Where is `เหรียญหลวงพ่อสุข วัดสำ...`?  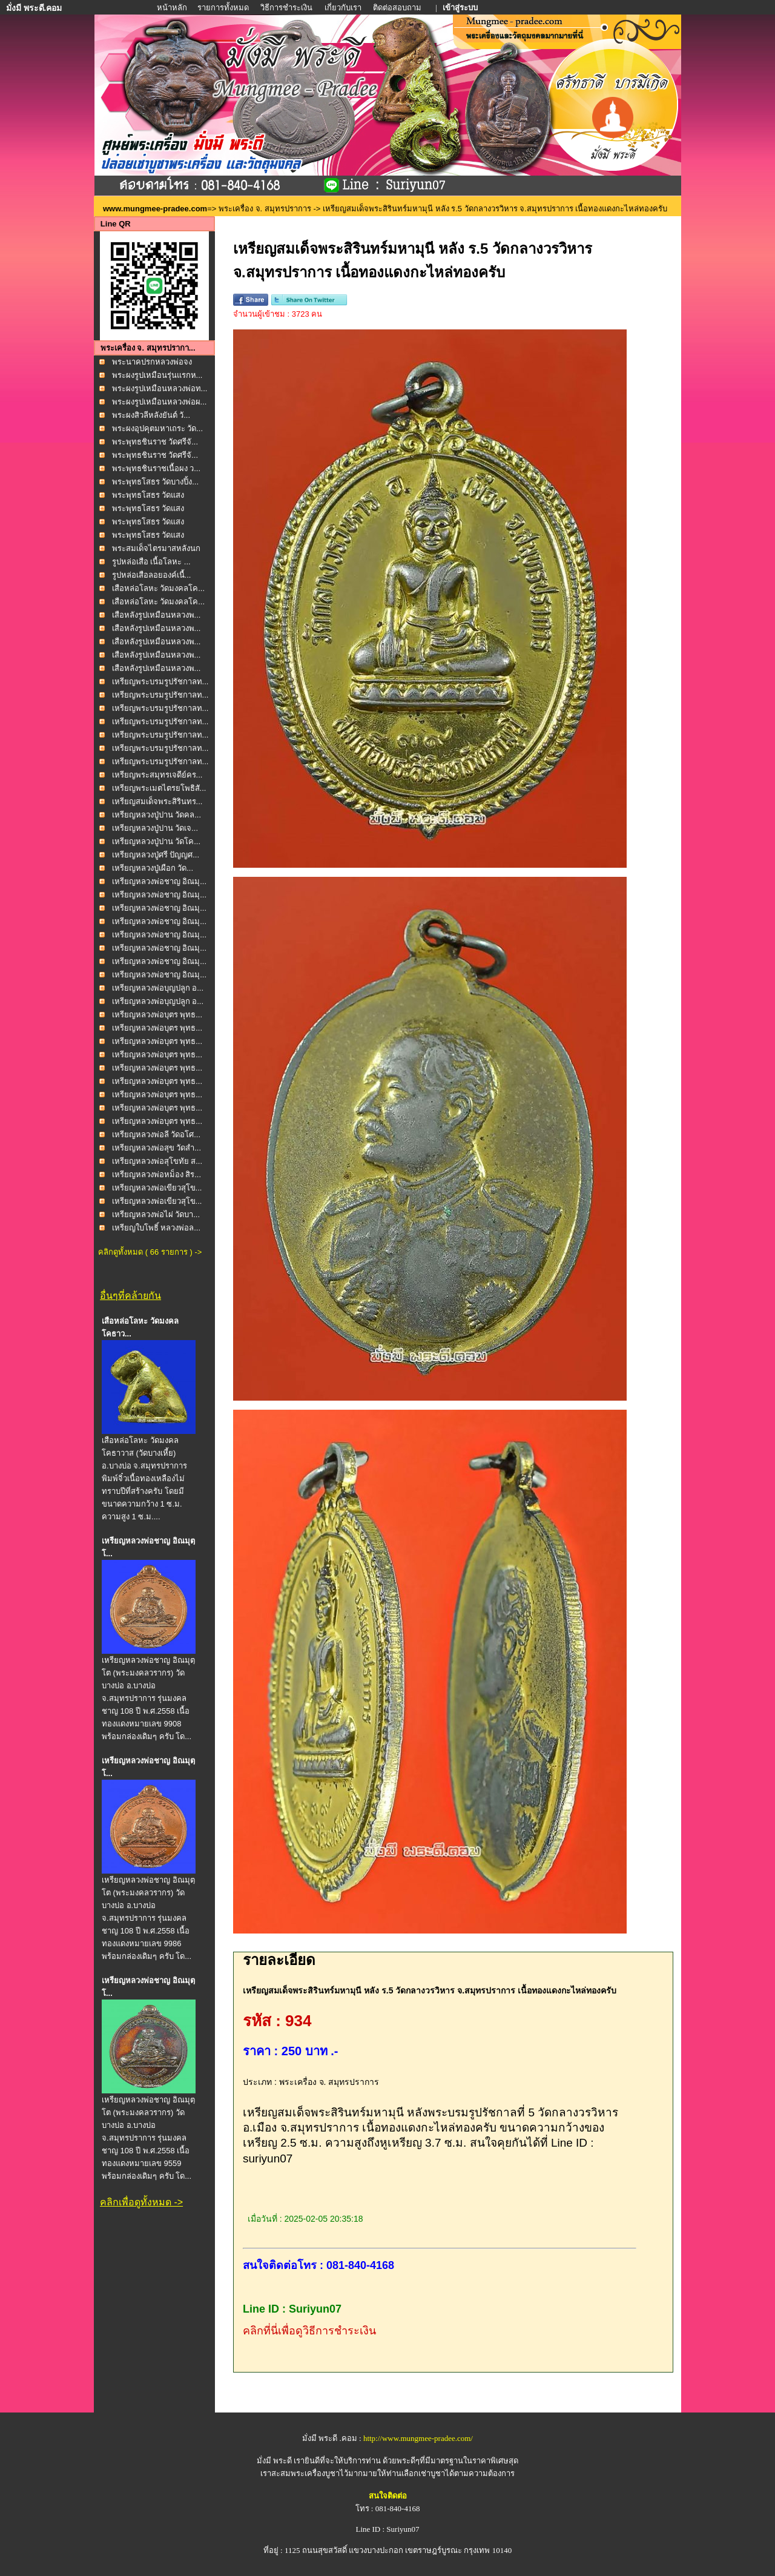 เหรียญหลวงพ่อสุข วัดสำ... is located at coordinates (156, 1147).